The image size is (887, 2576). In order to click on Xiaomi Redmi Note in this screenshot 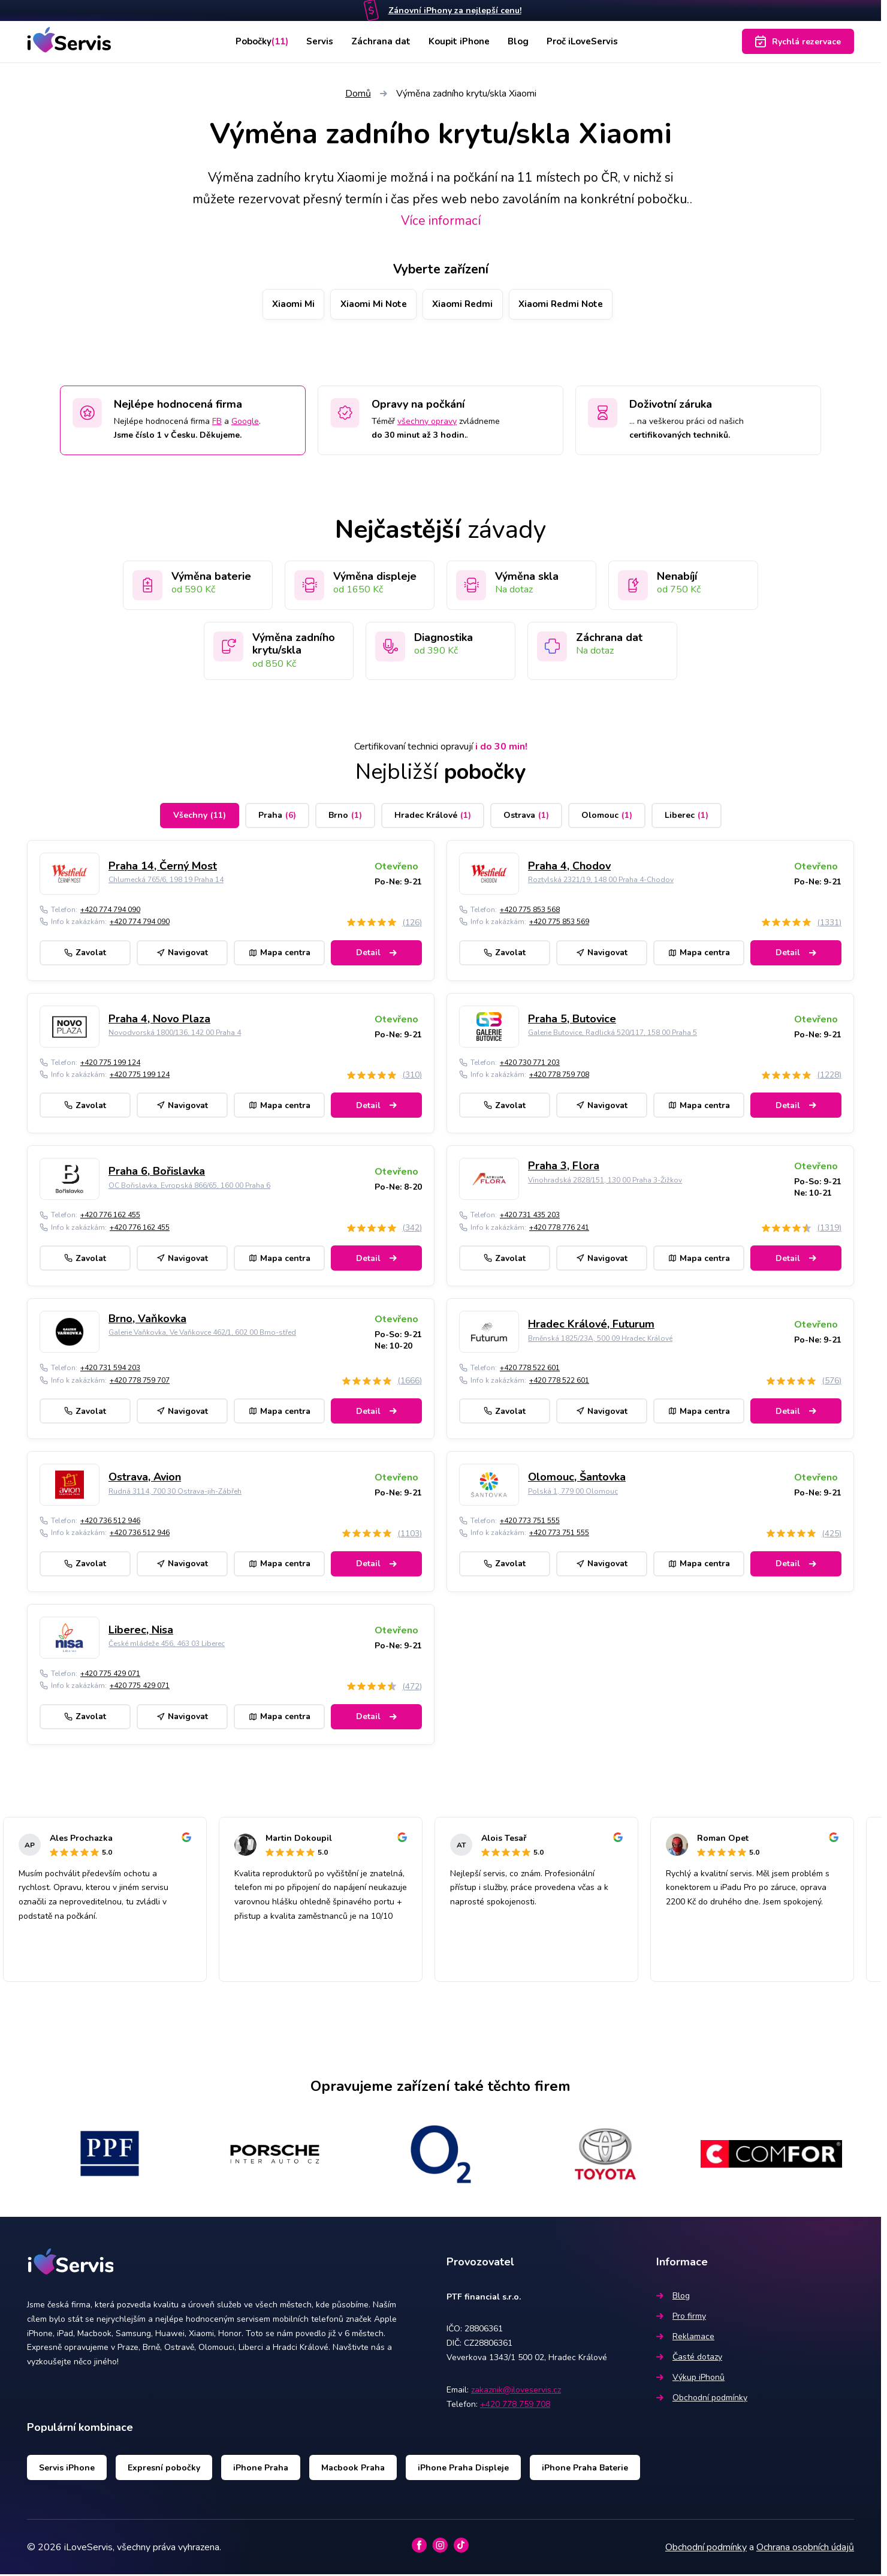, I will do `click(572, 305)`.